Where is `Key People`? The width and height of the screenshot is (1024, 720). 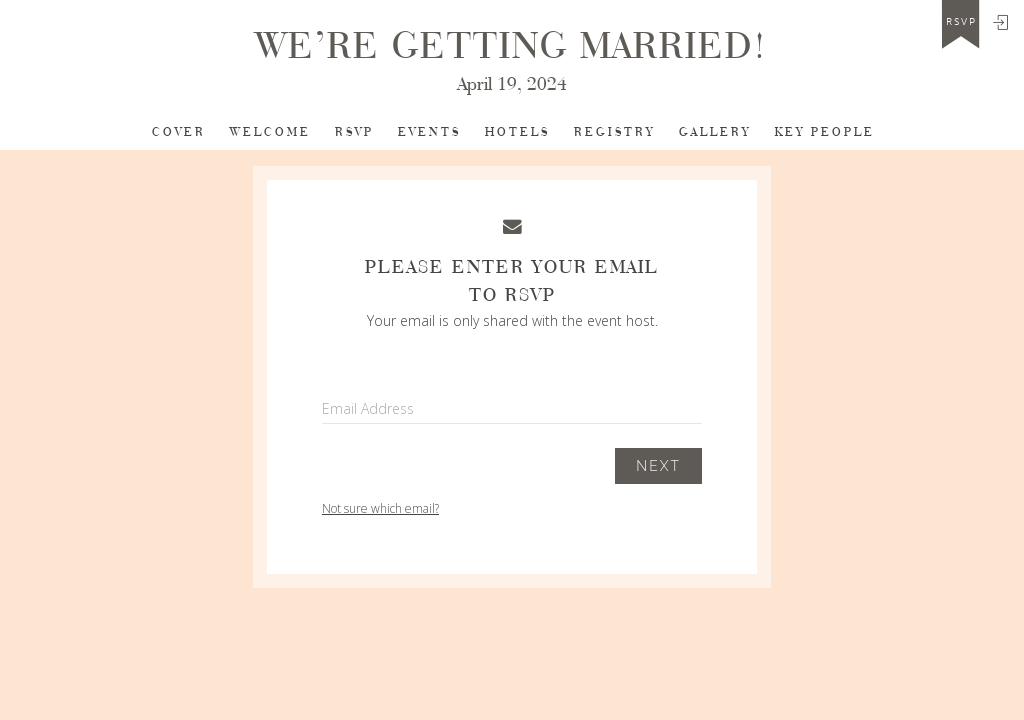 Key People is located at coordinates (825, 132).